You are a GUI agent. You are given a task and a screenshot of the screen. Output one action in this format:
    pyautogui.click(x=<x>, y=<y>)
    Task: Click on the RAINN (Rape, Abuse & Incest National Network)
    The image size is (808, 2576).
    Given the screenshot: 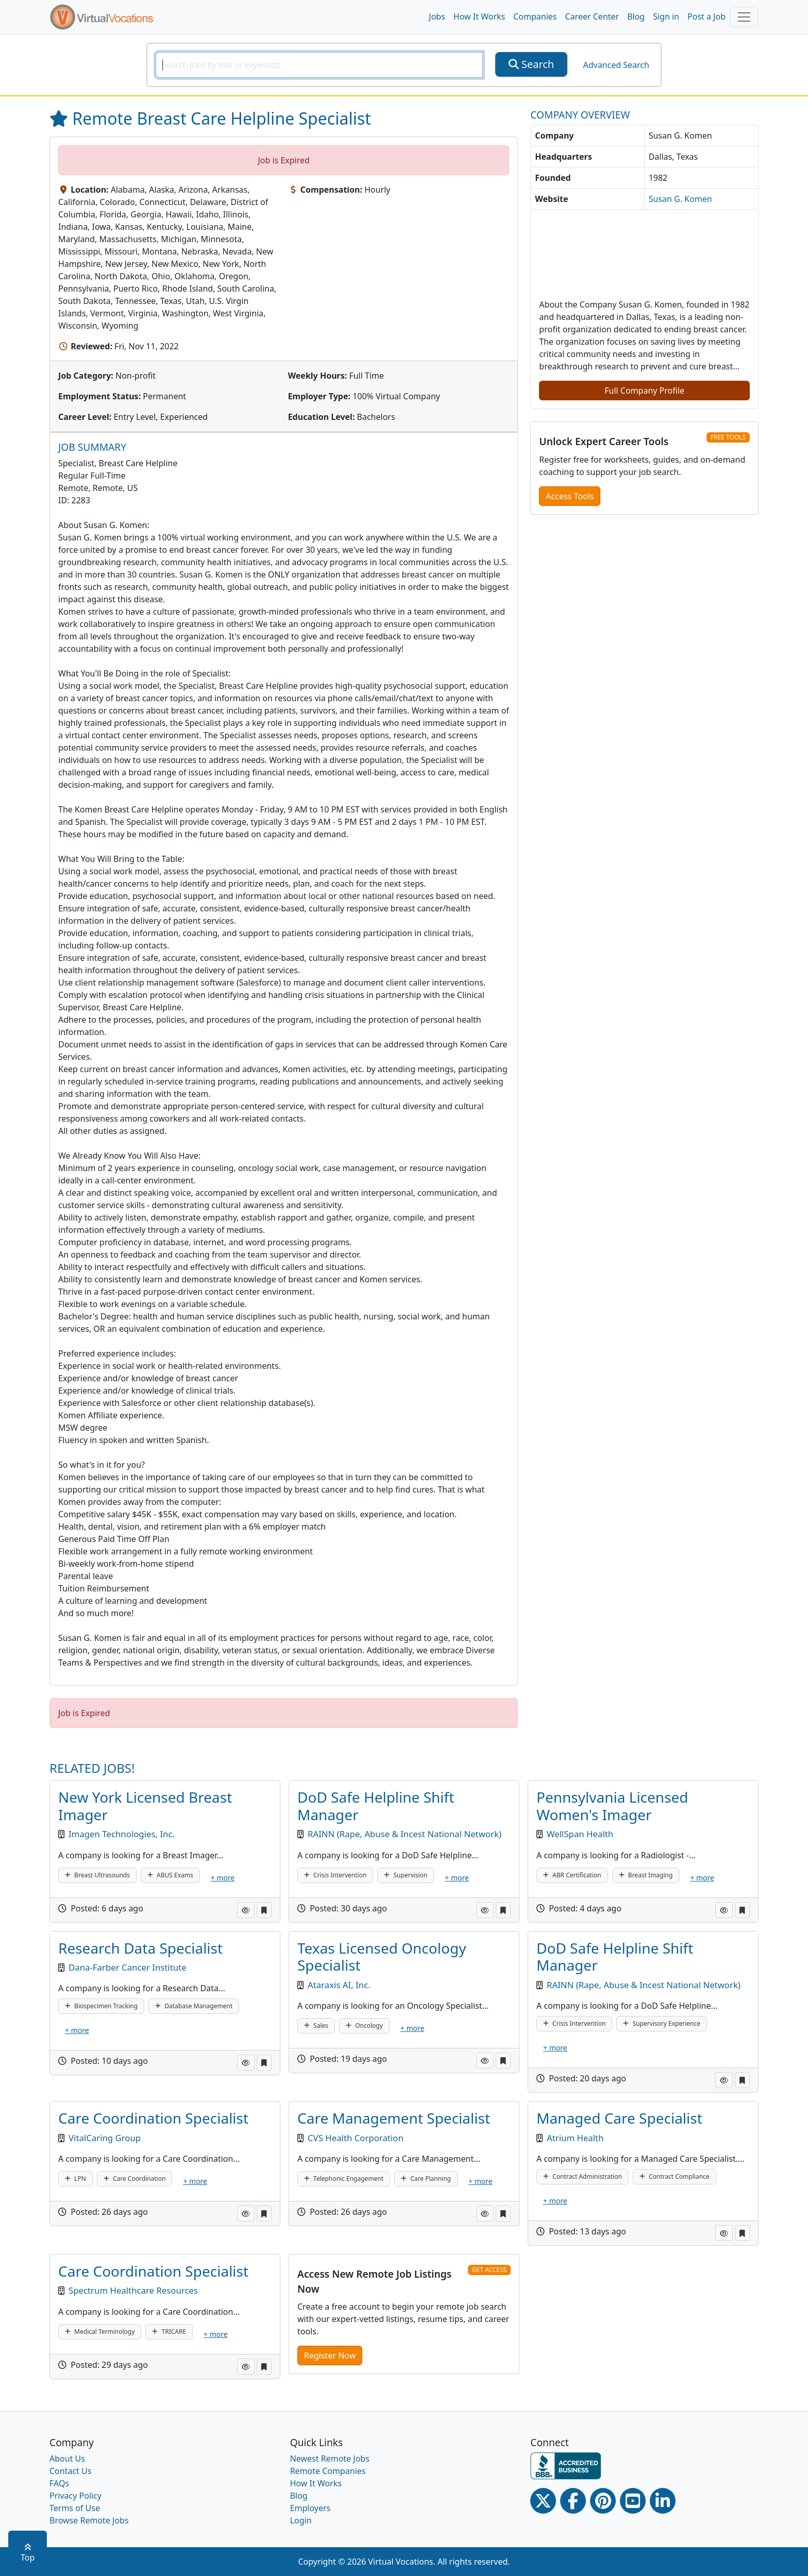 What is the action you would take?
    pyautogui.click(x=404, y=1834)
    